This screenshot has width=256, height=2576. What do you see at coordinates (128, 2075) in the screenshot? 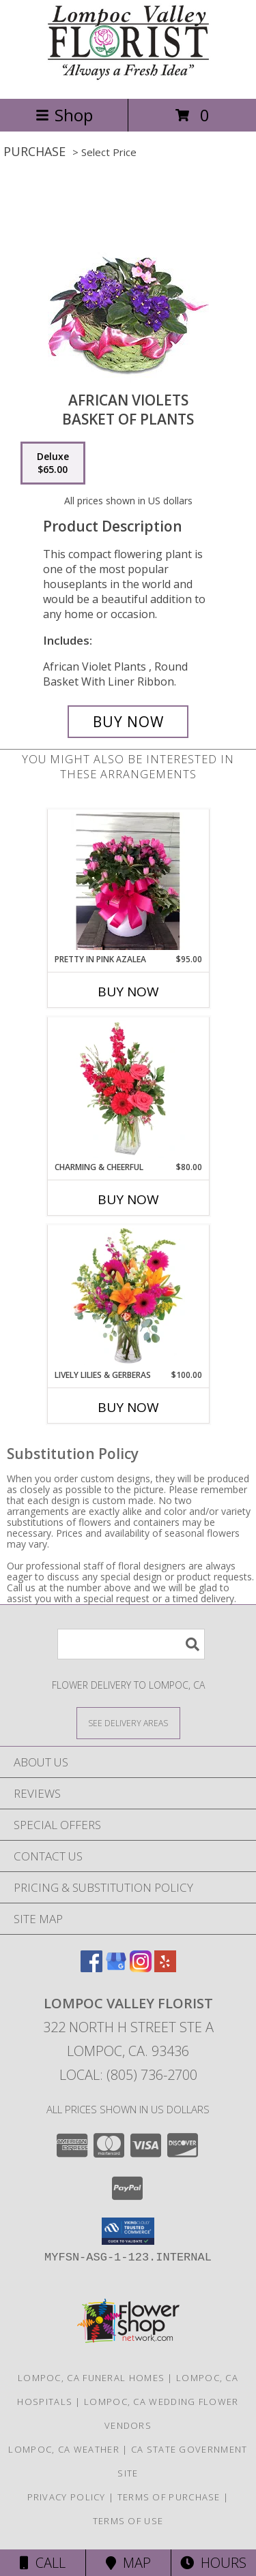
I see `Local: (805) 736-2700` at bounding box center [128, 2075].